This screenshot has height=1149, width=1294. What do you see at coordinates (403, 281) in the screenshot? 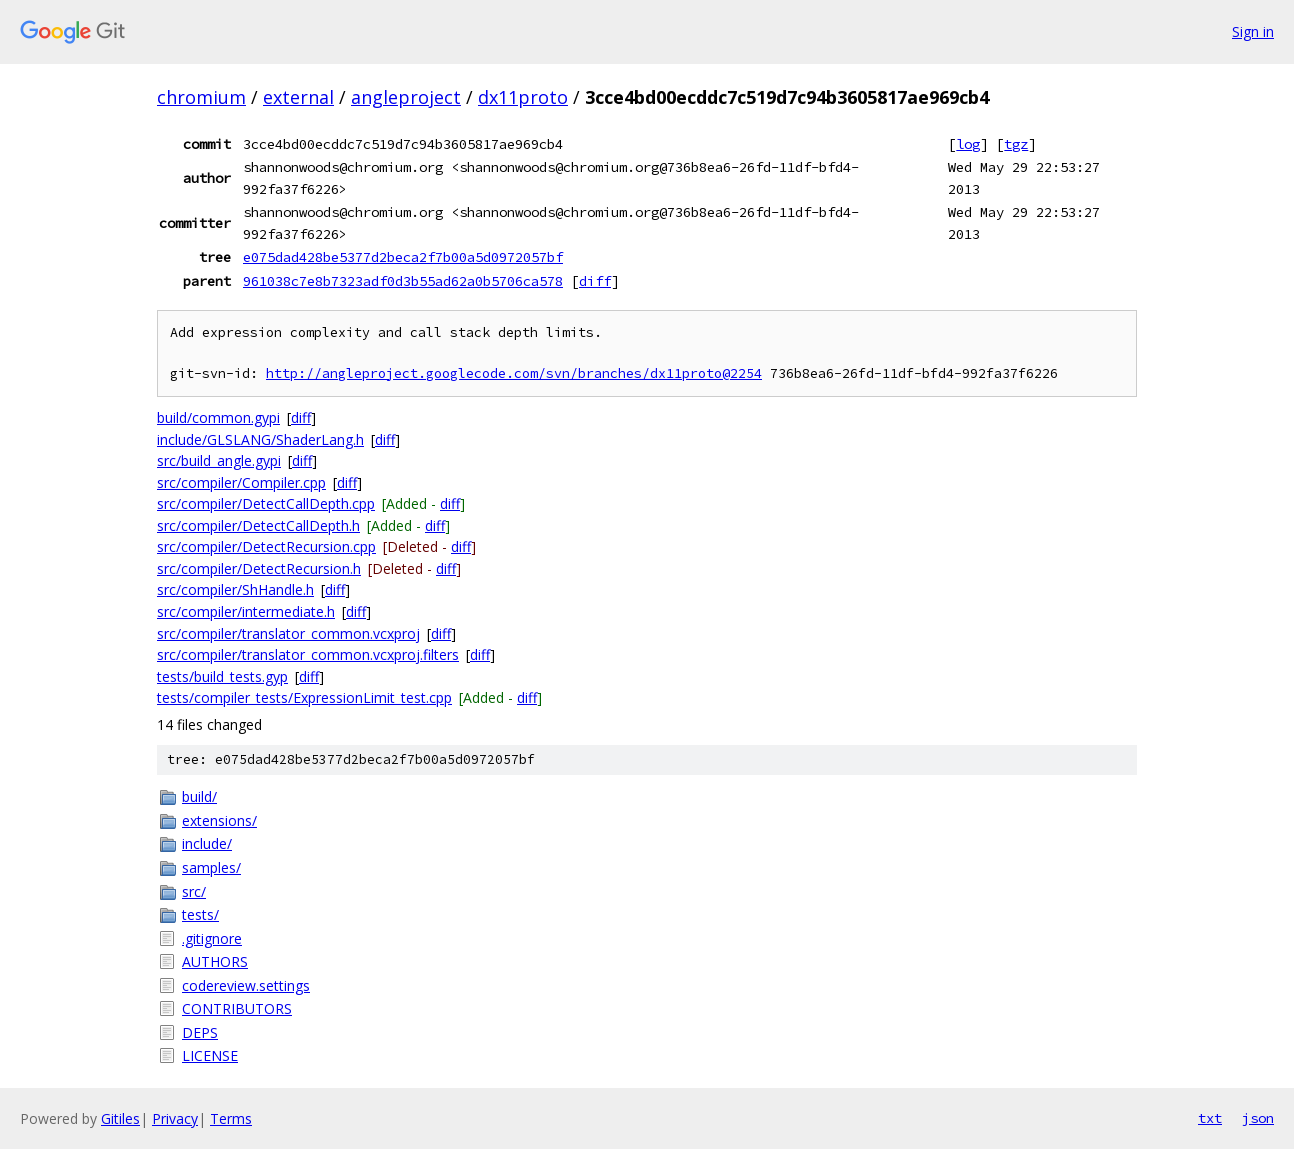
I see `961038c7e8b7323adf0d3b55ad62a0b5706ca578` at bounding box center [403, 281].